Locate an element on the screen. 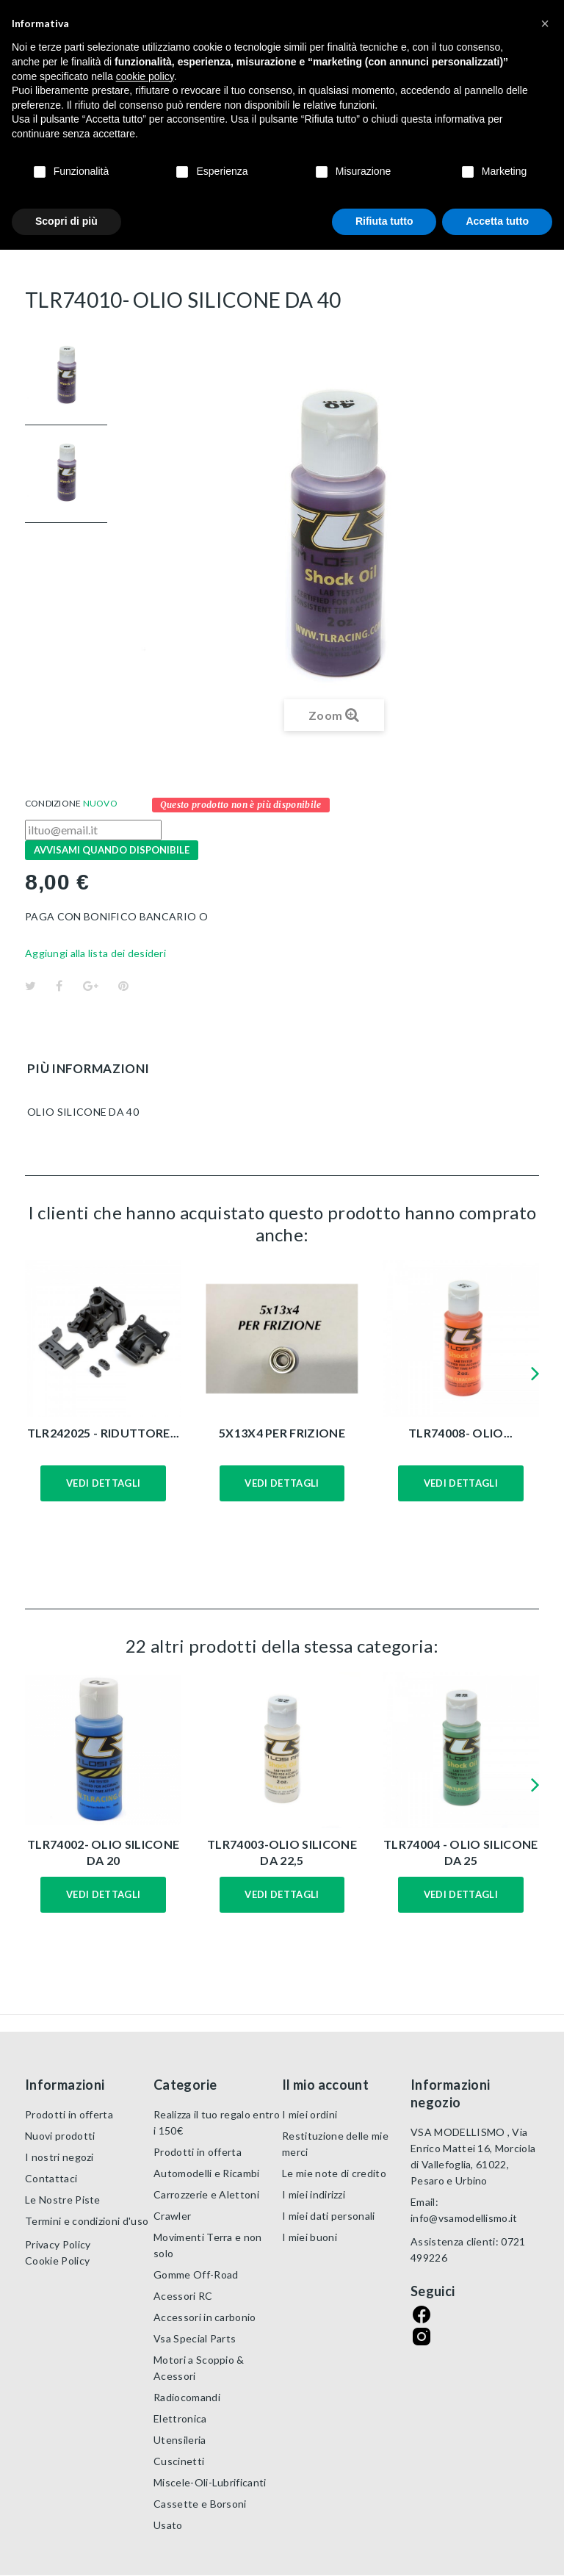 Image resolution: width=564 pixels, height=2576 pixels. Elettronica is located at coordinates (180, 2418).